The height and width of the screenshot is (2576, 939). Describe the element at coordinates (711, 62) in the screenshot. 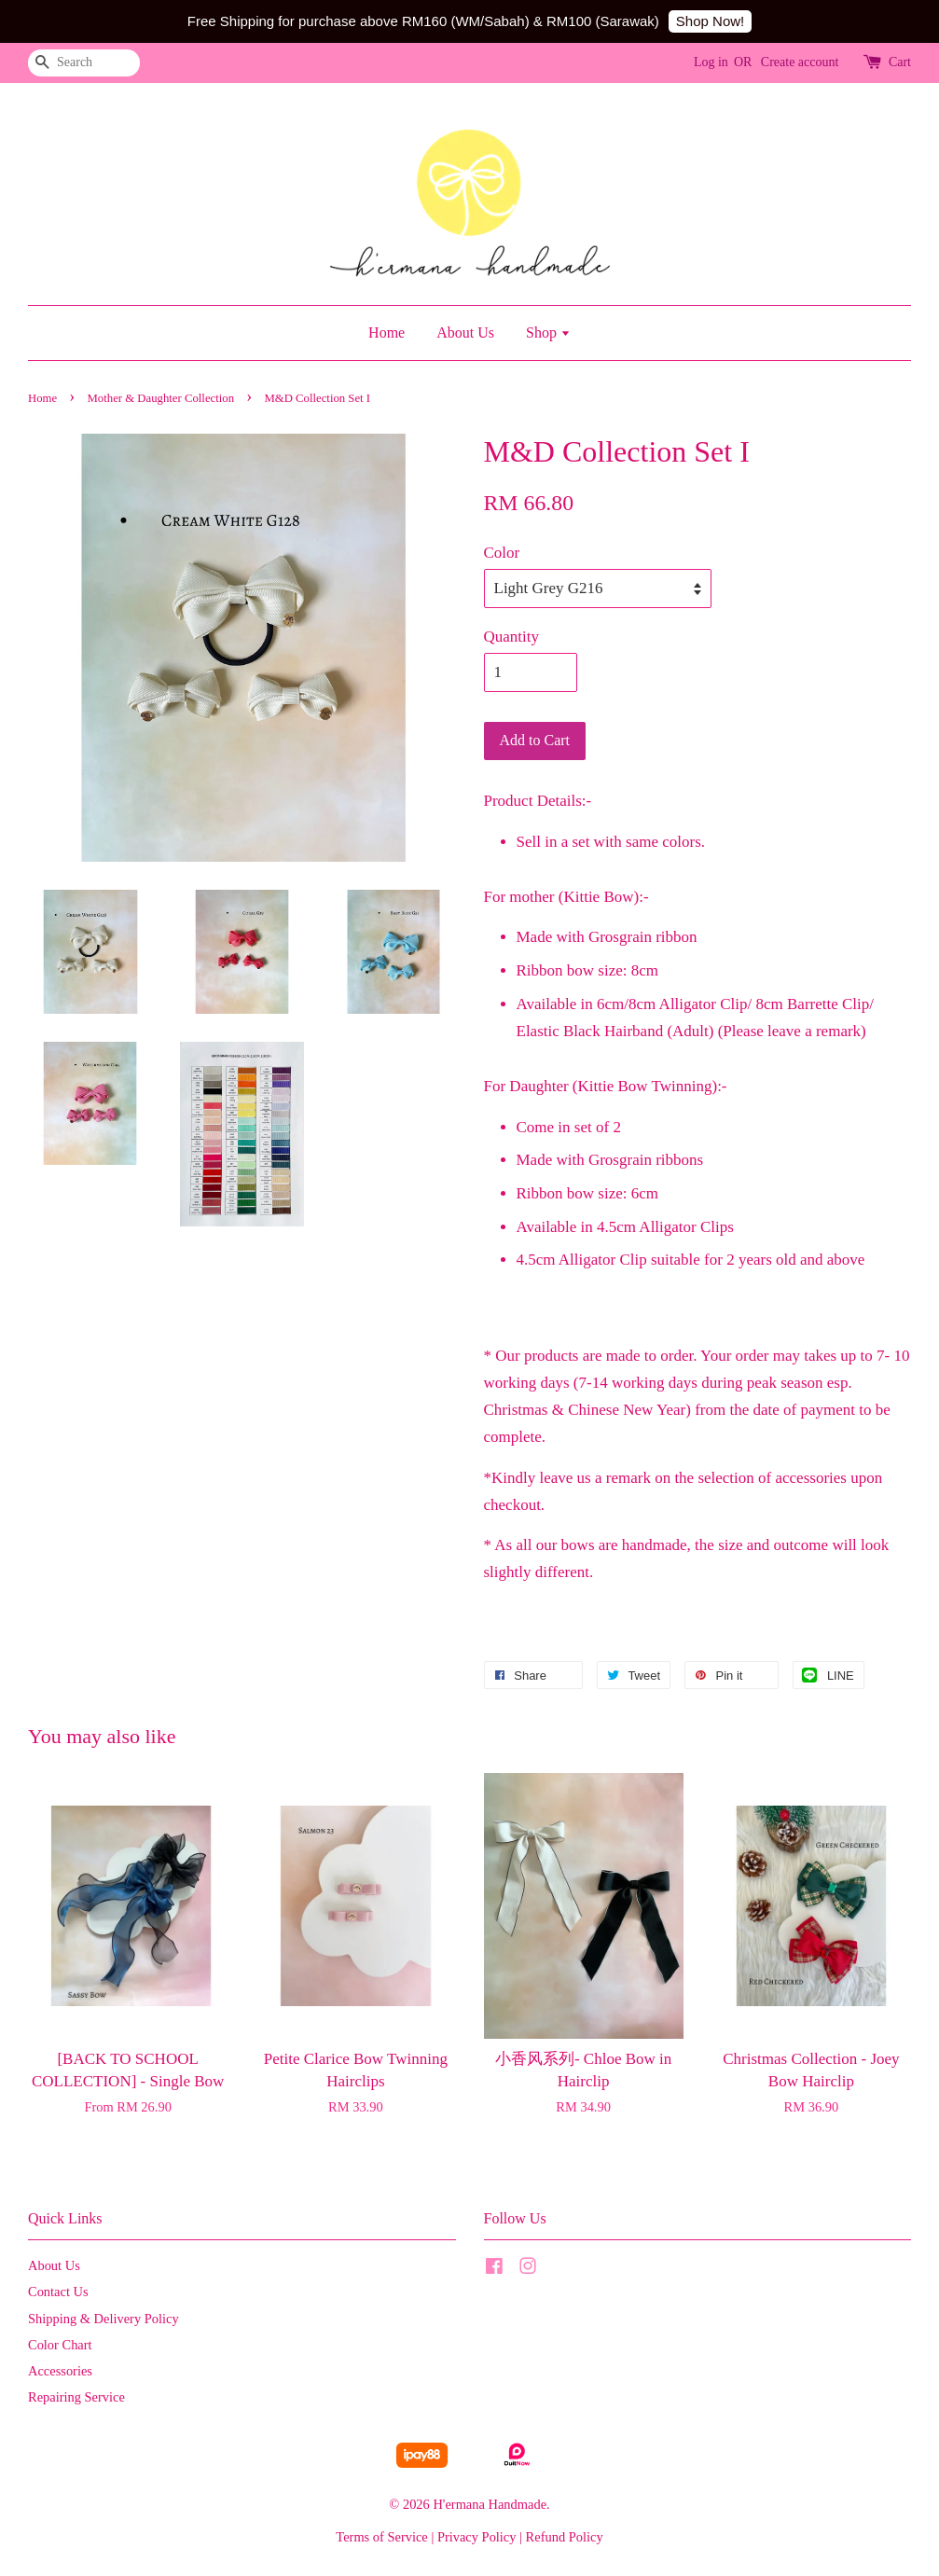

I see `Log in` at that location.